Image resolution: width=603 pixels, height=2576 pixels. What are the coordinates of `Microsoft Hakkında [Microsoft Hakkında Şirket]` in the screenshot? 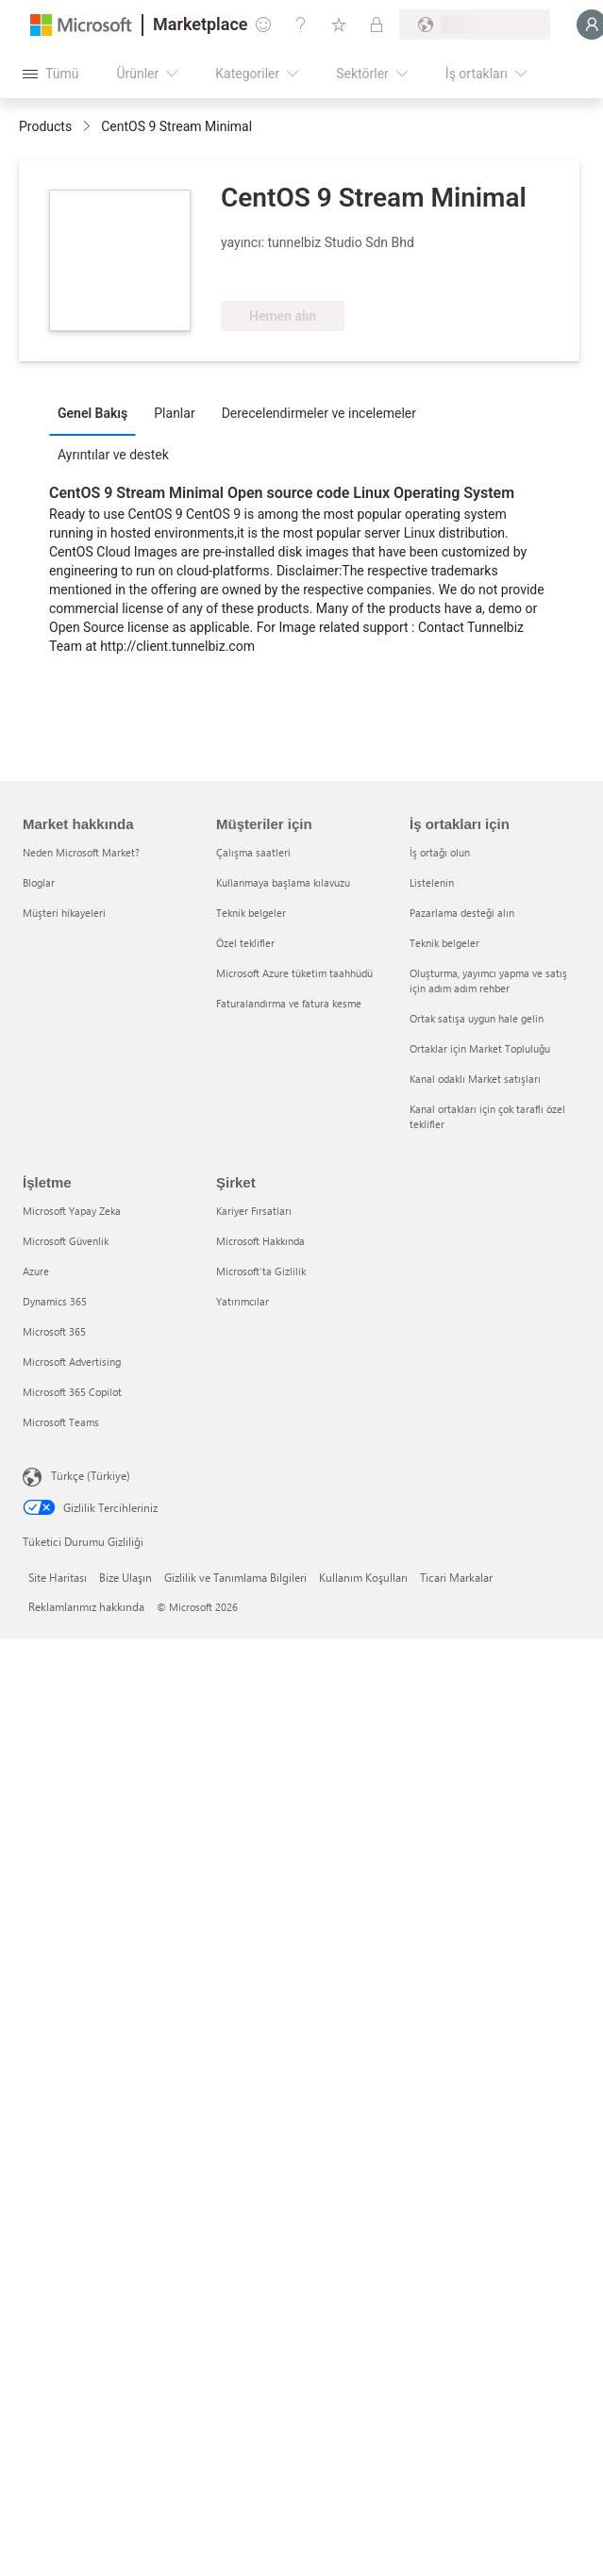 It's located at (260, 1241).